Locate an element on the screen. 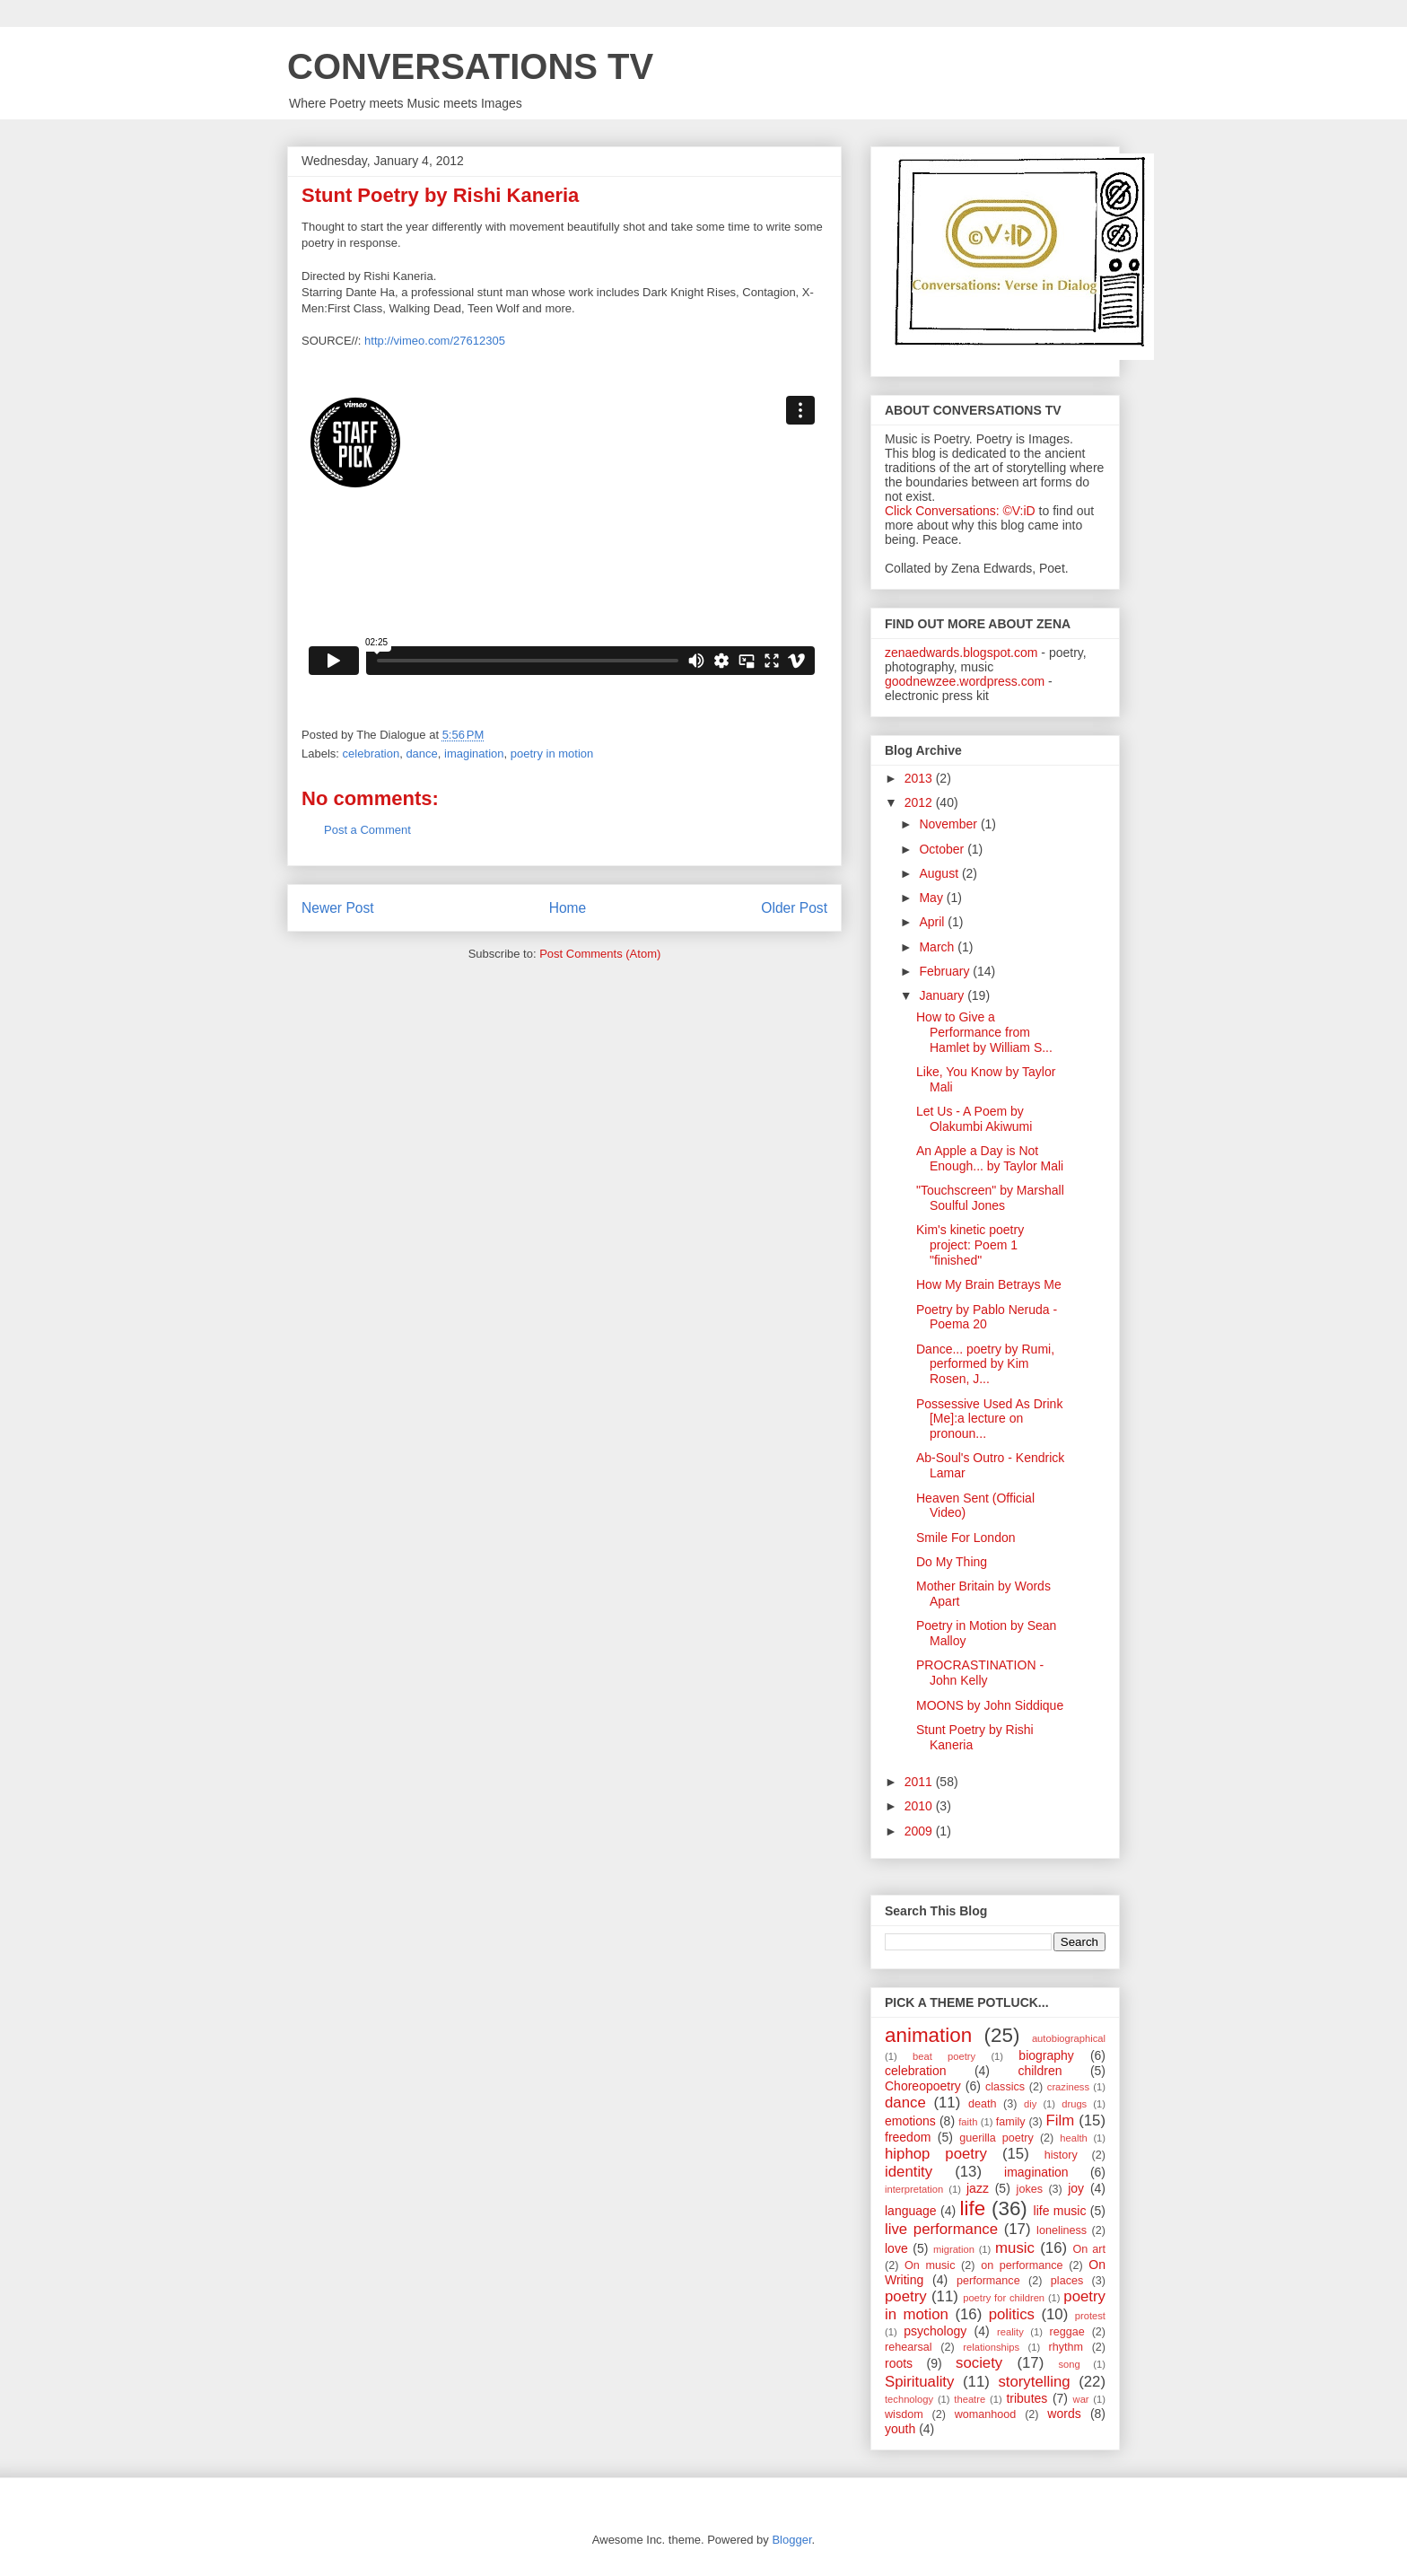  classics is located at coordinates (1005, 2087).